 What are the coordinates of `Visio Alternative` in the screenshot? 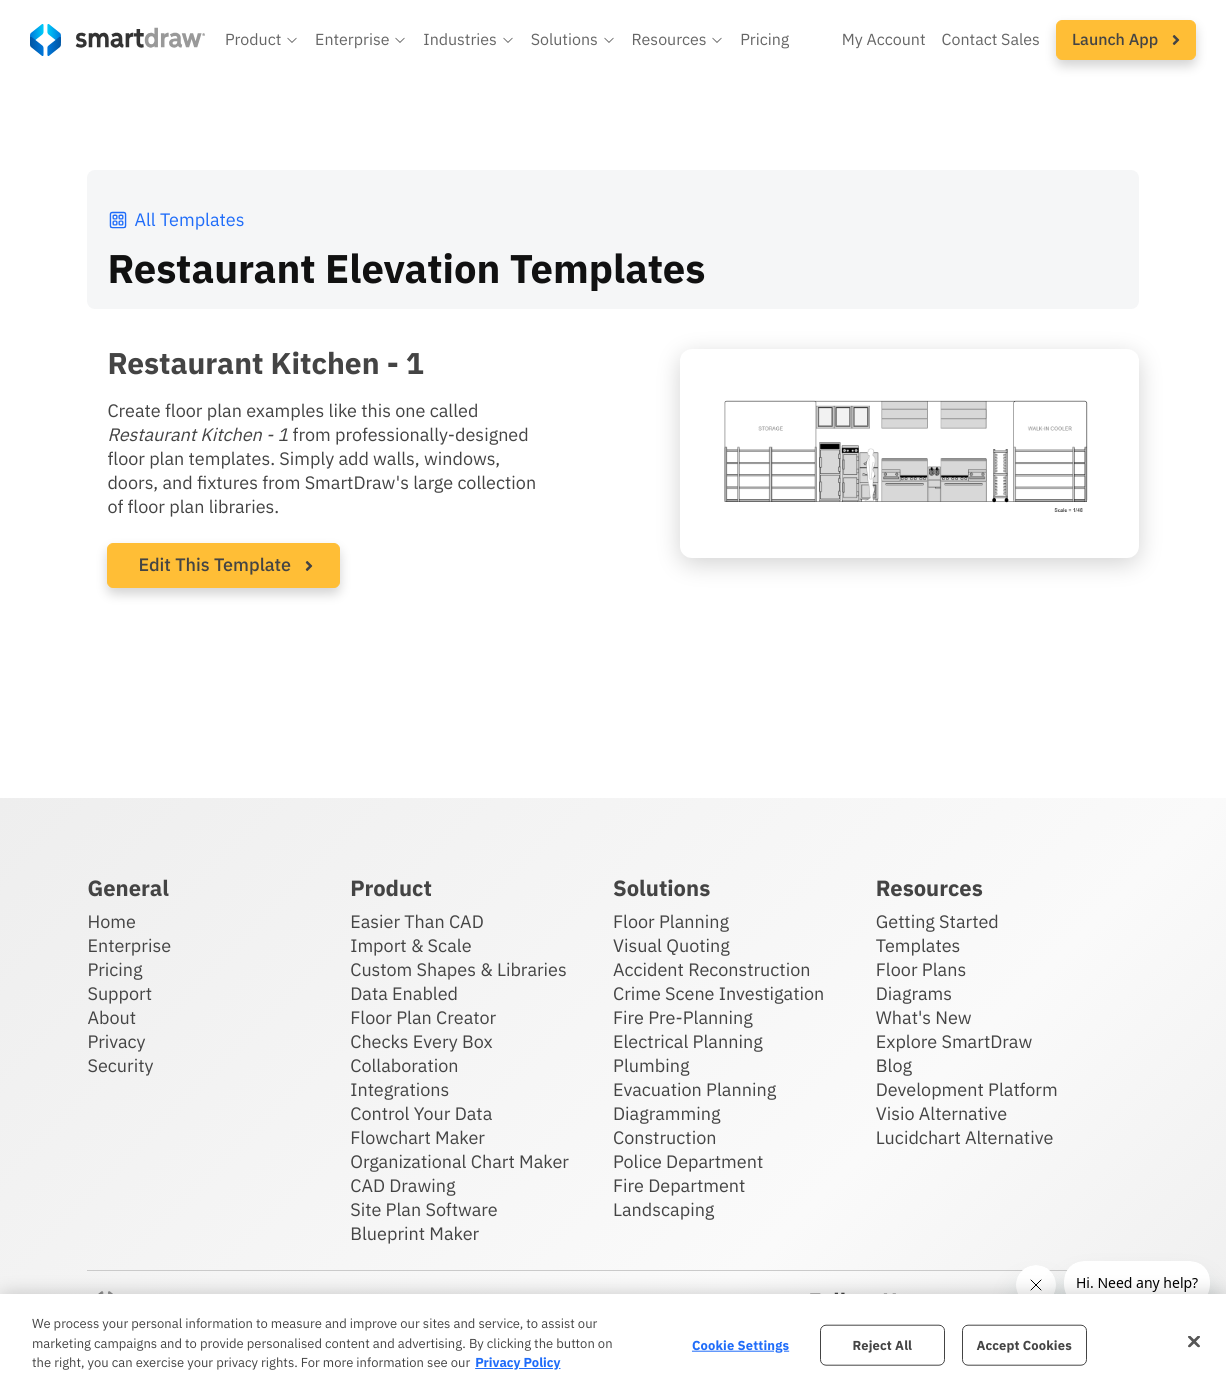 It's located at (941, 1113).